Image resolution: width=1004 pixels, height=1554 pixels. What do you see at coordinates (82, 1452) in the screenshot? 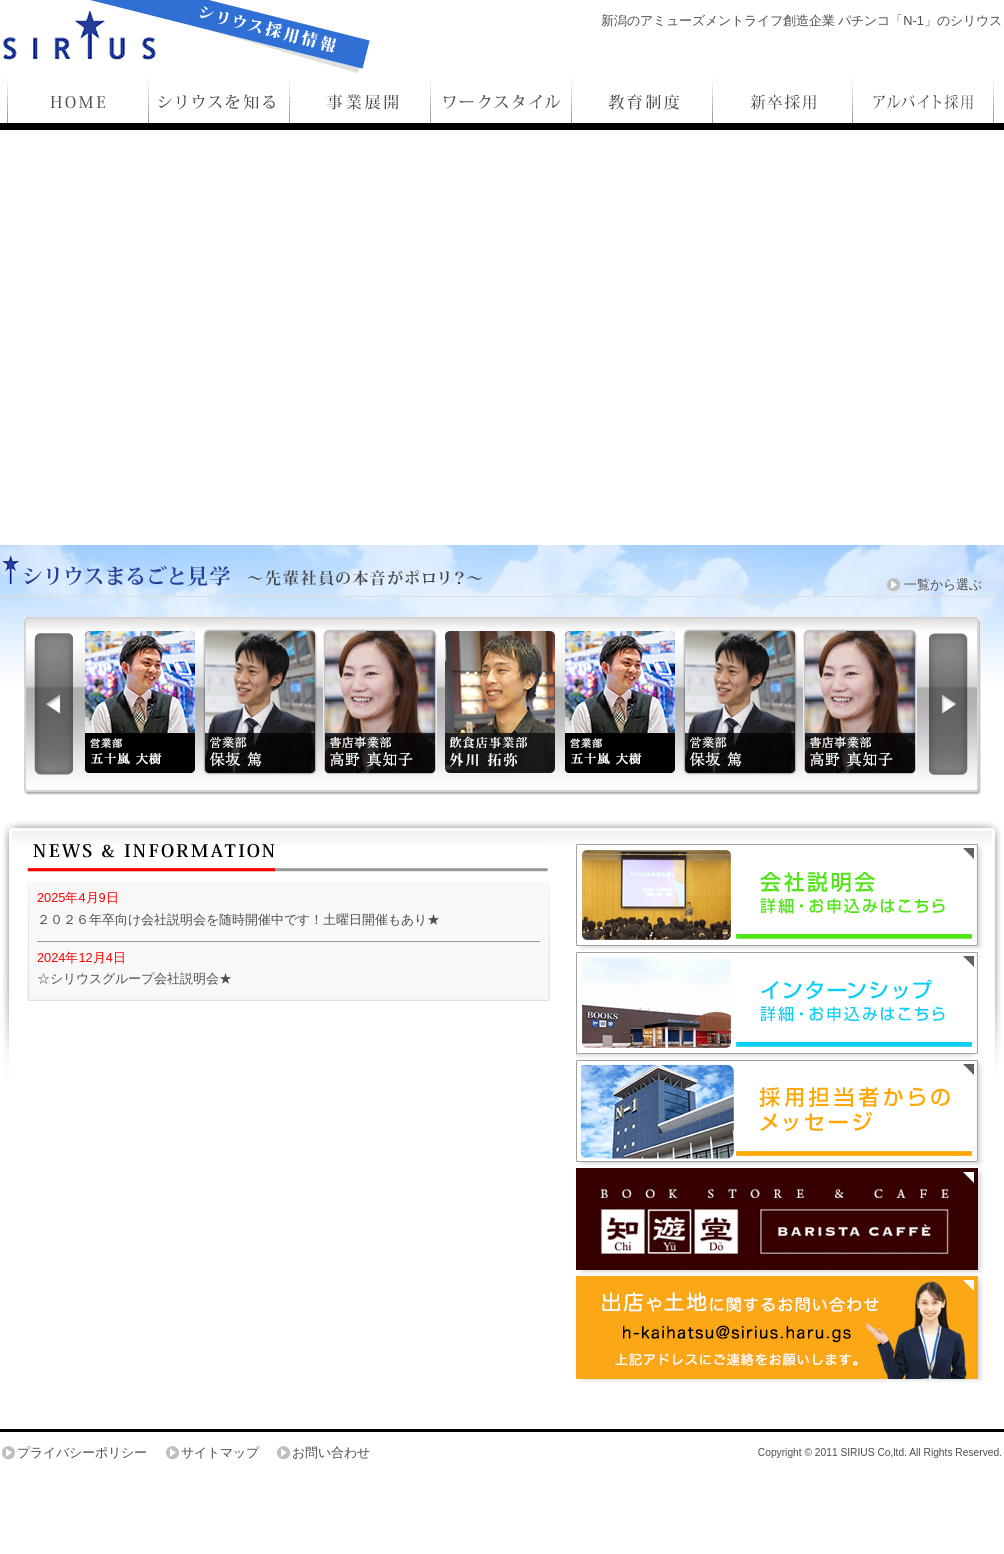
I see `プライバシーポリシー` at bounding box center [82, 1452].